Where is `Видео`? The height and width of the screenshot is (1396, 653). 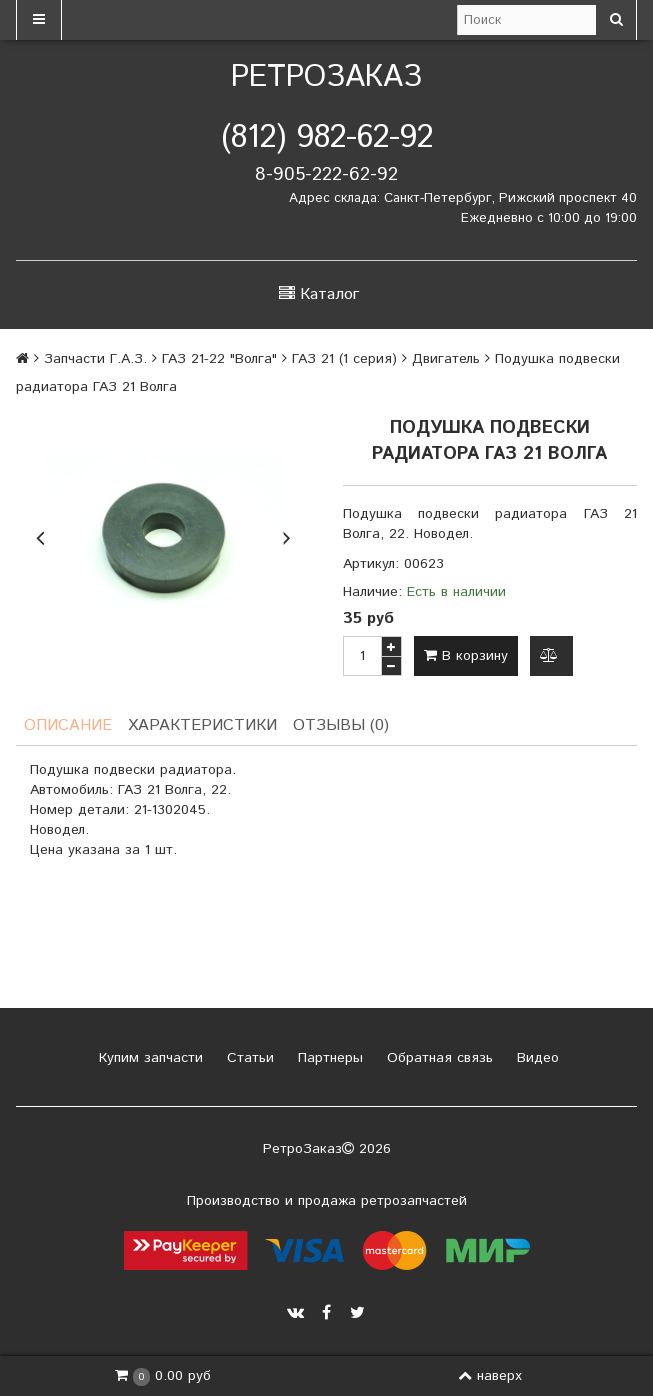 Видео is located at coordinates (535, 1058).